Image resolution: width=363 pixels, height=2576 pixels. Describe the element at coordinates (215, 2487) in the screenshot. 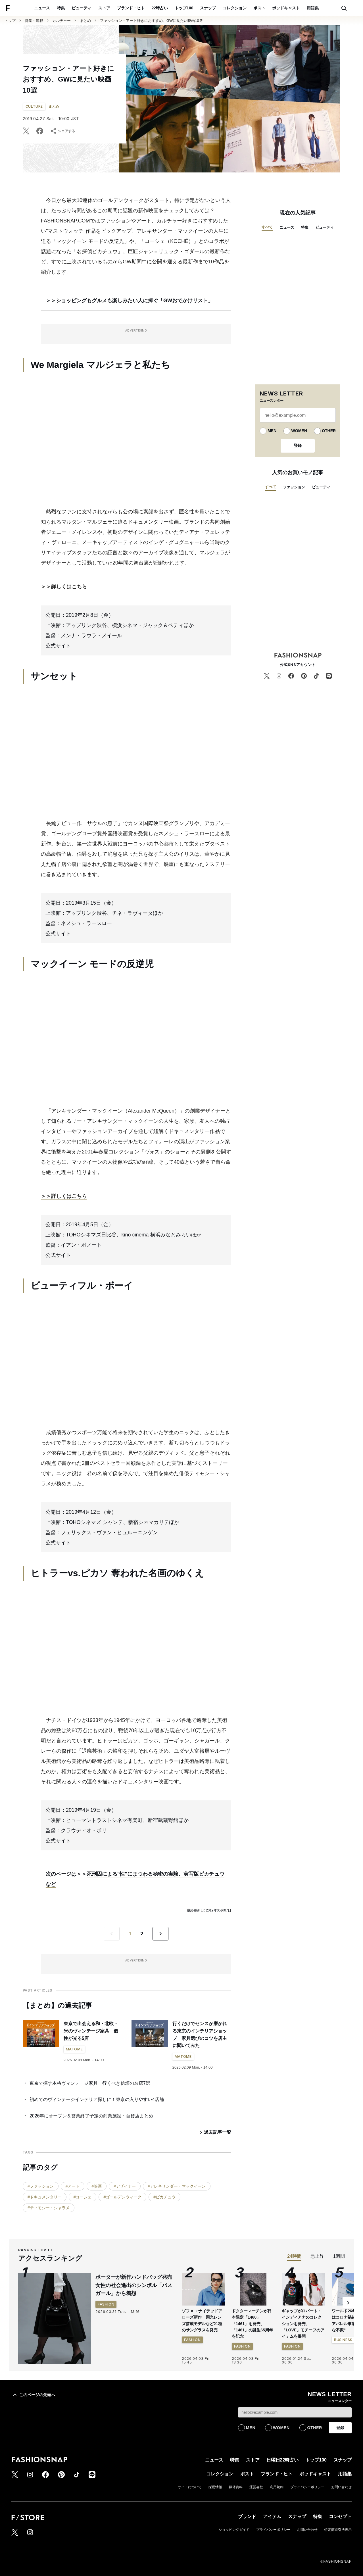

I see `採用情報` at that location.